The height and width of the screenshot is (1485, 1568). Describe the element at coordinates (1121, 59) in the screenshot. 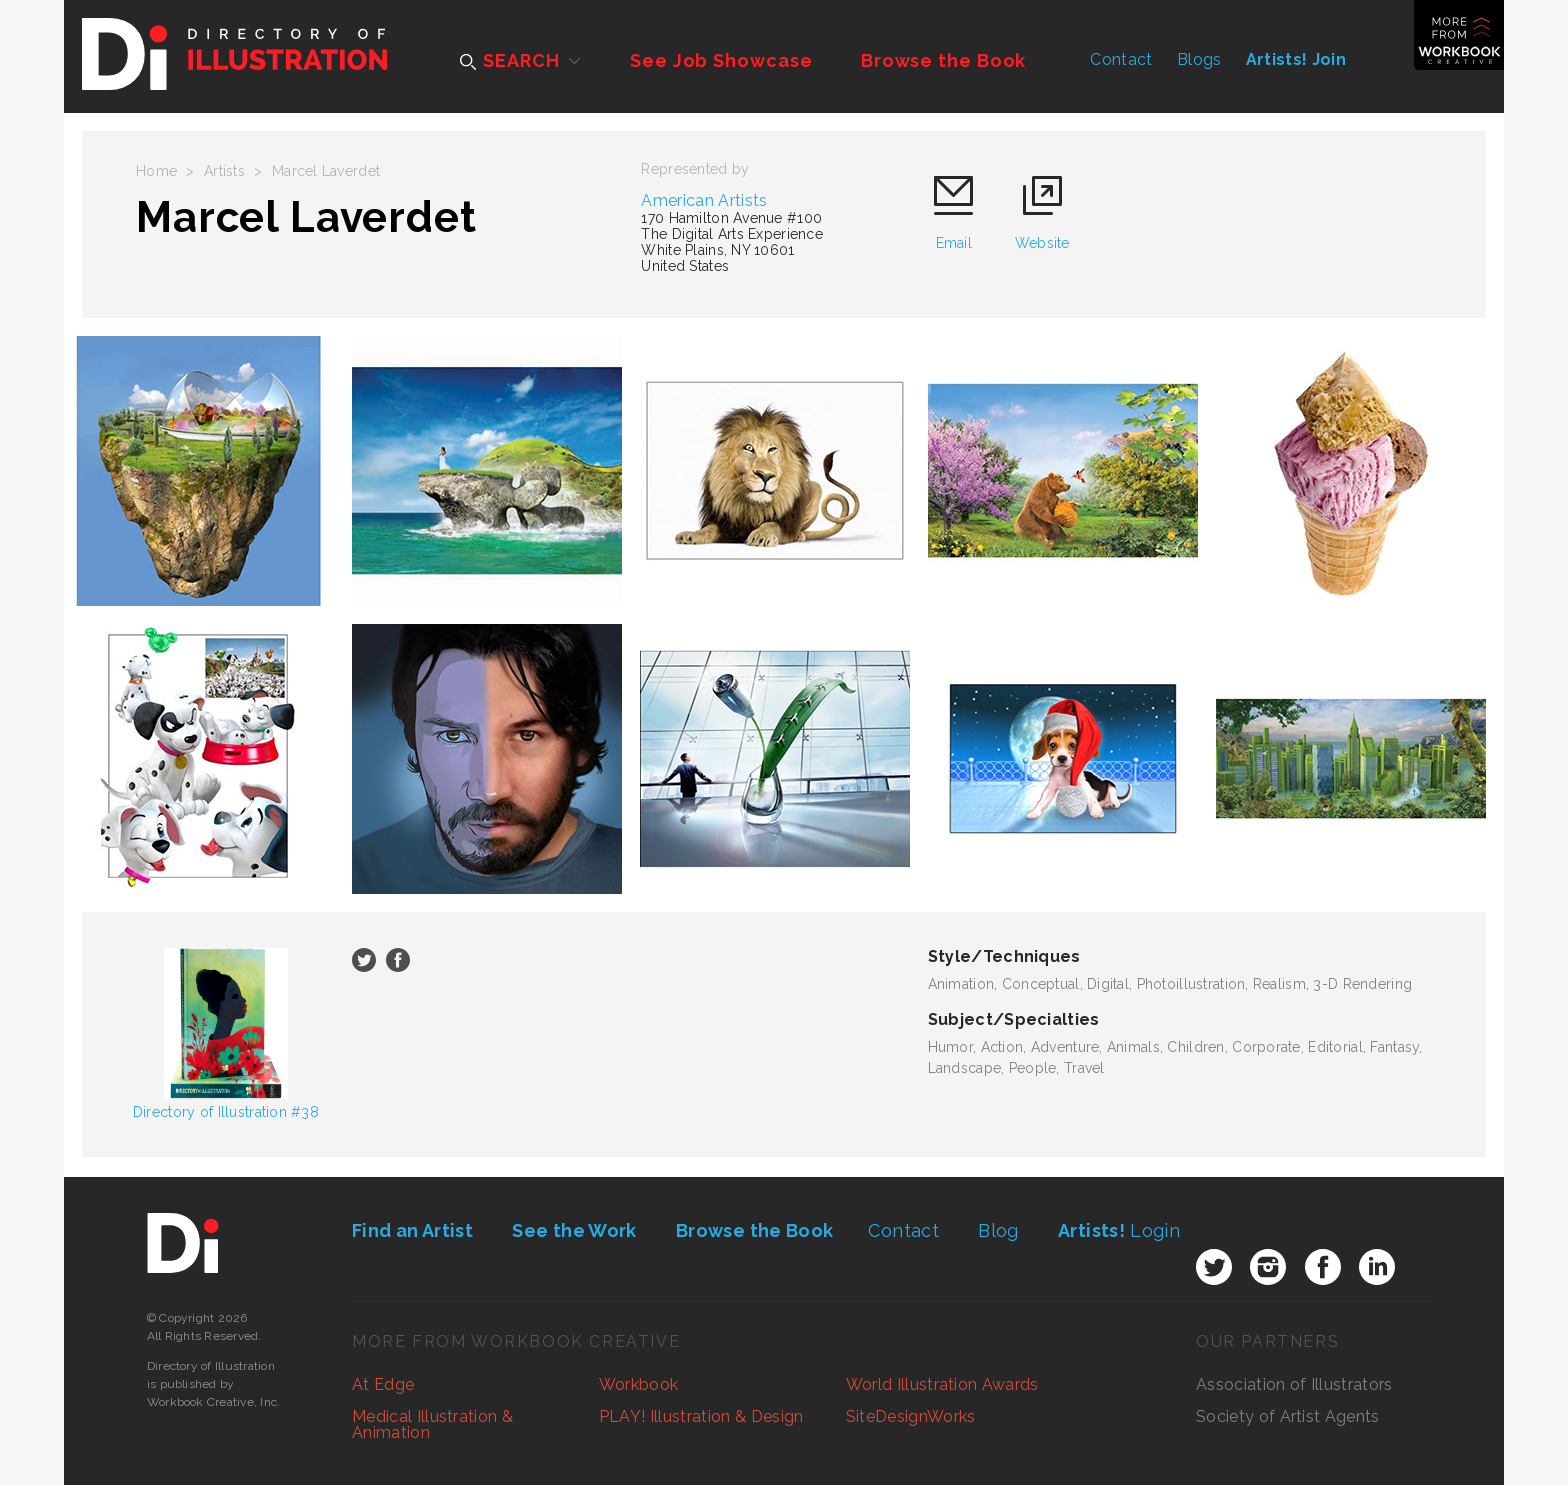

I see `Contact` at that location.